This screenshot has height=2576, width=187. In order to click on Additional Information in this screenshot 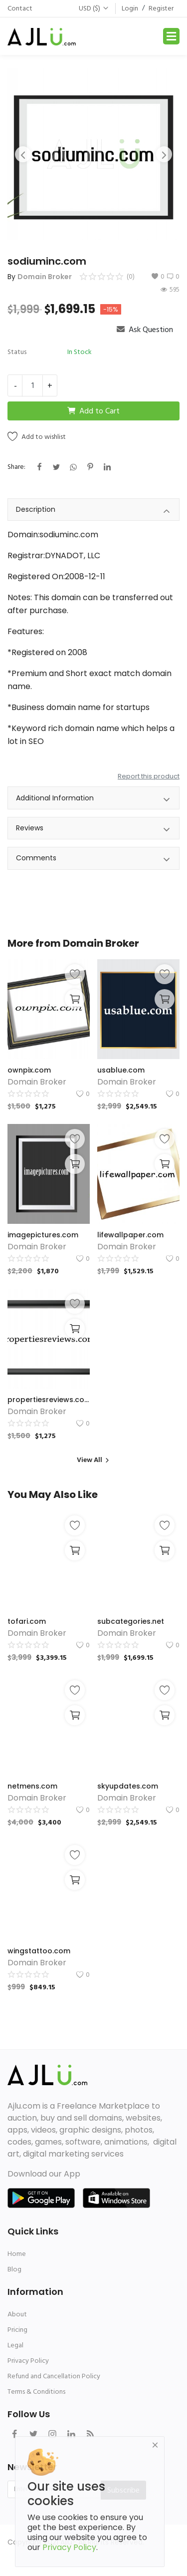, I will do `click(93, 799)`.